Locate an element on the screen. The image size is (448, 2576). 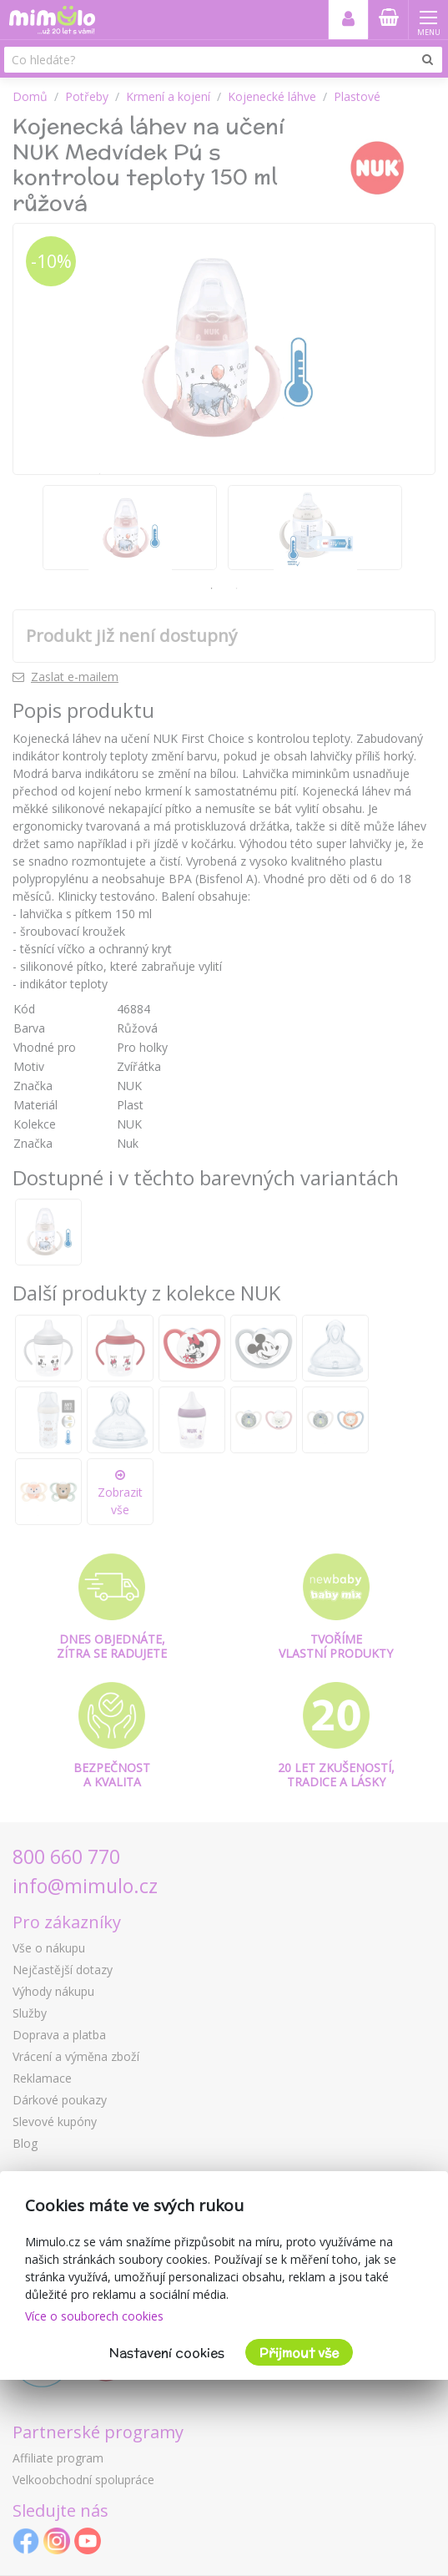
Více o souborech cookies is located at coordinates (94, 2316).